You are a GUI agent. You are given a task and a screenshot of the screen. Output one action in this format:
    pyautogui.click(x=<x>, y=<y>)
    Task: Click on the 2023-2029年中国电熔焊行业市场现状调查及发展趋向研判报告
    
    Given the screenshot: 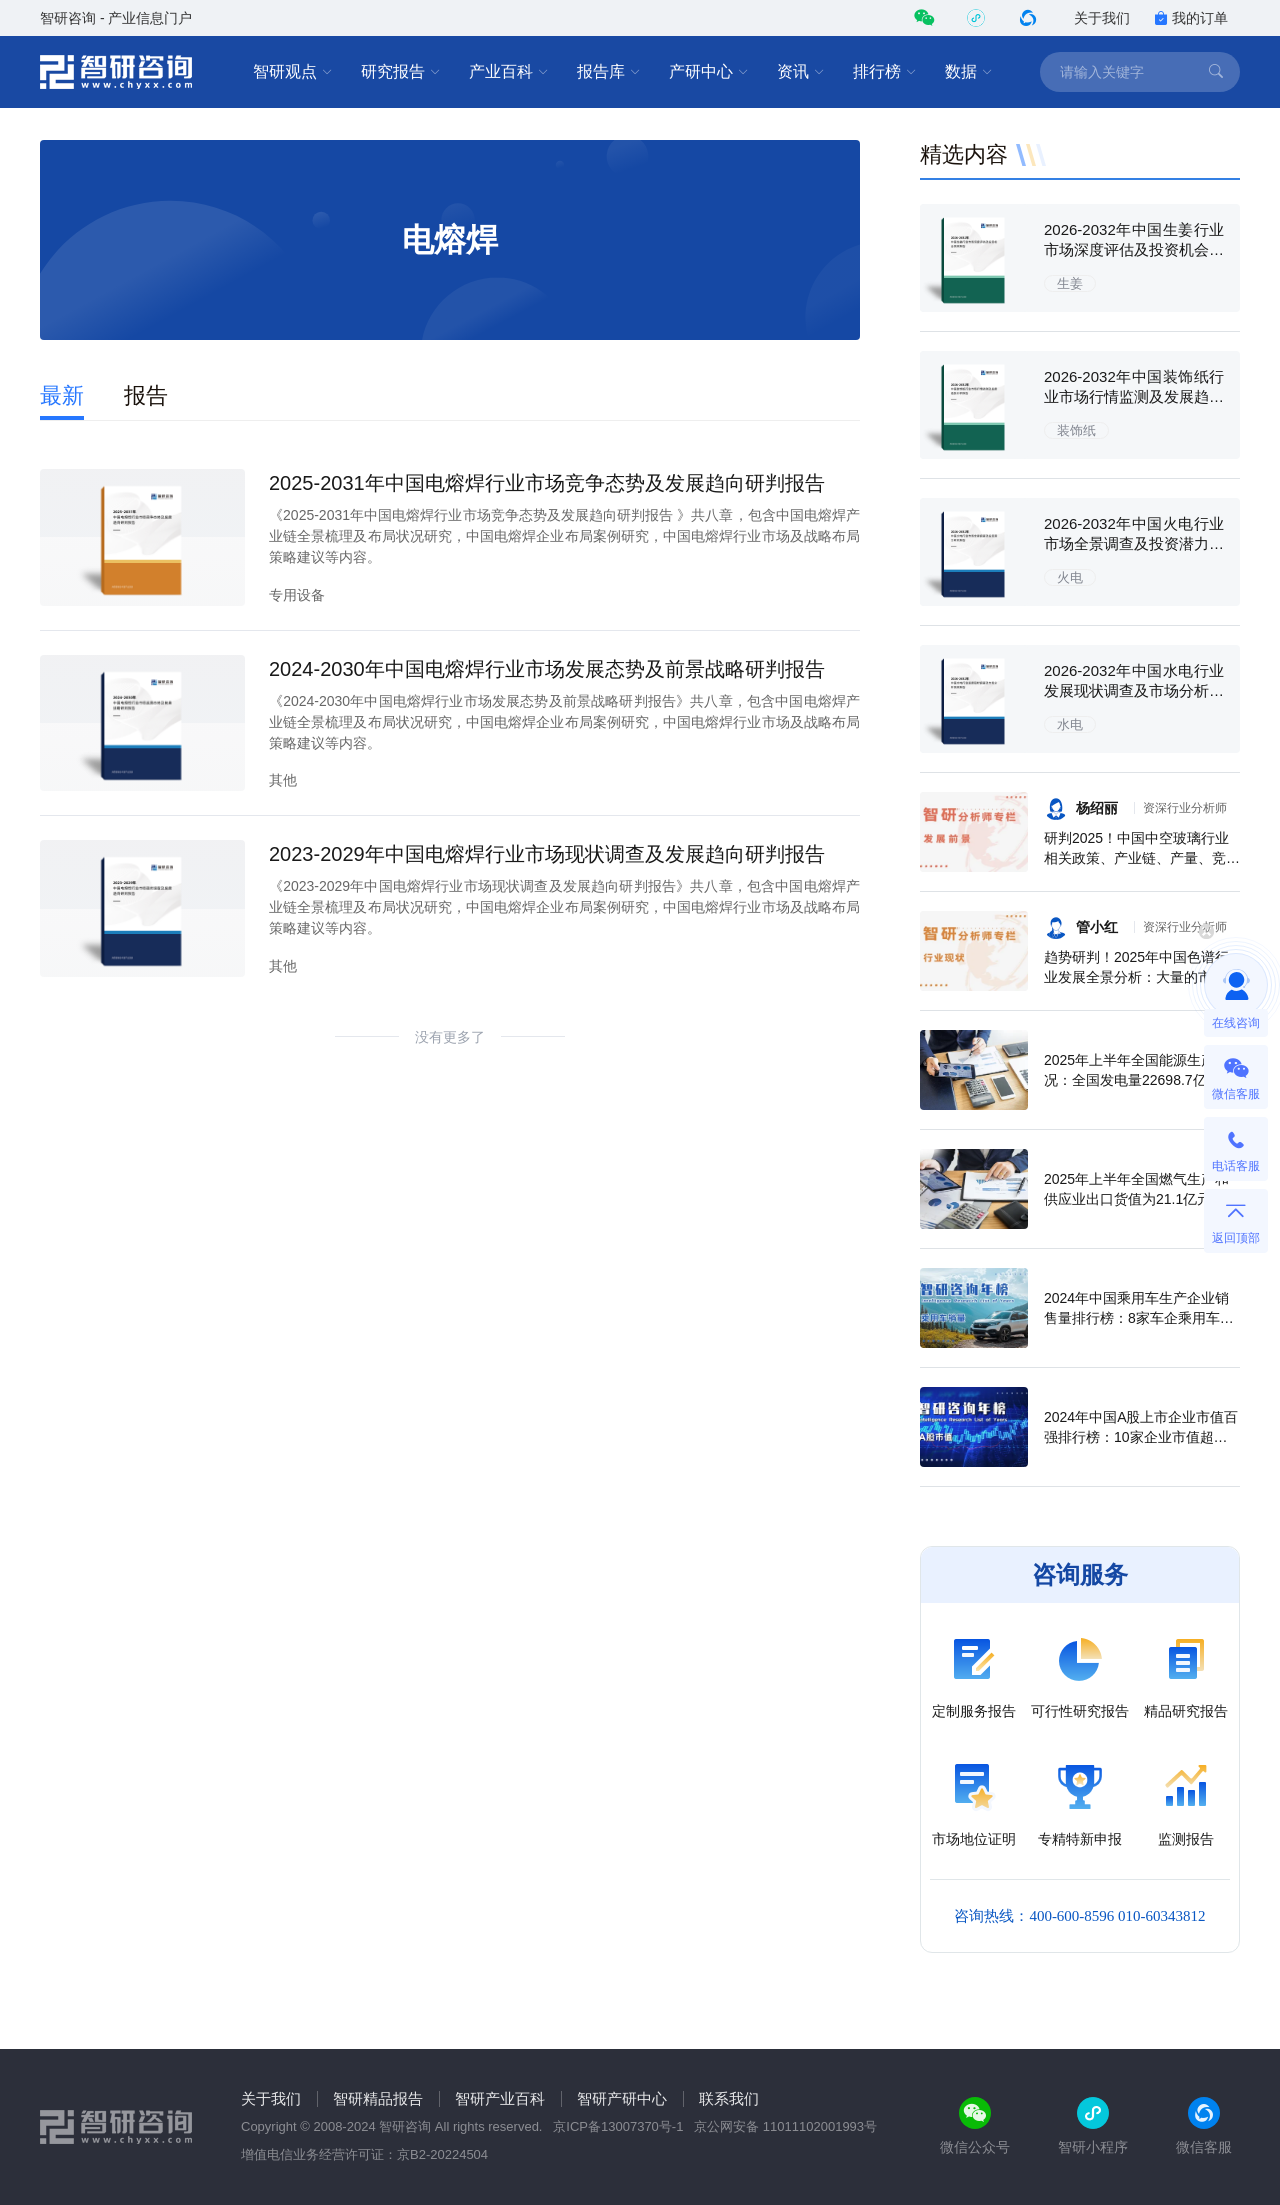 What is the action you would take?
    pyautogui.click(x=547, y=854)
    